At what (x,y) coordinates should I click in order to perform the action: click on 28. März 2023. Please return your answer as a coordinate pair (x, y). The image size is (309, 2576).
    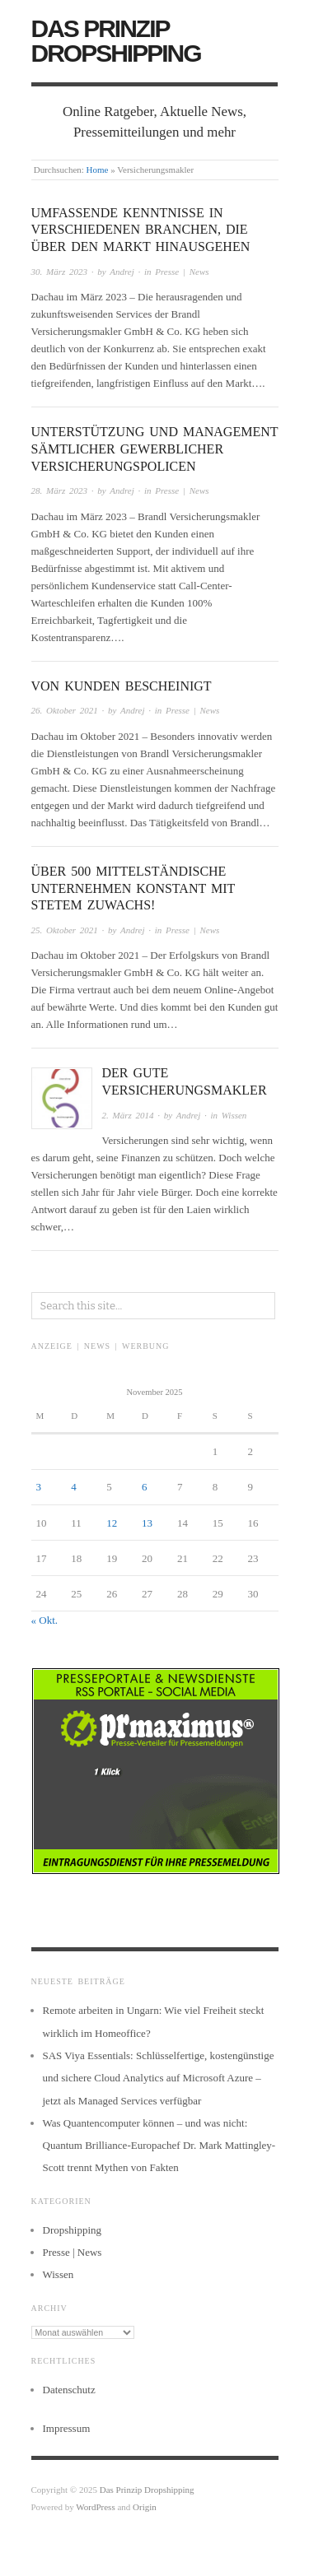
    Looking at the image, I should click on (59, 490).